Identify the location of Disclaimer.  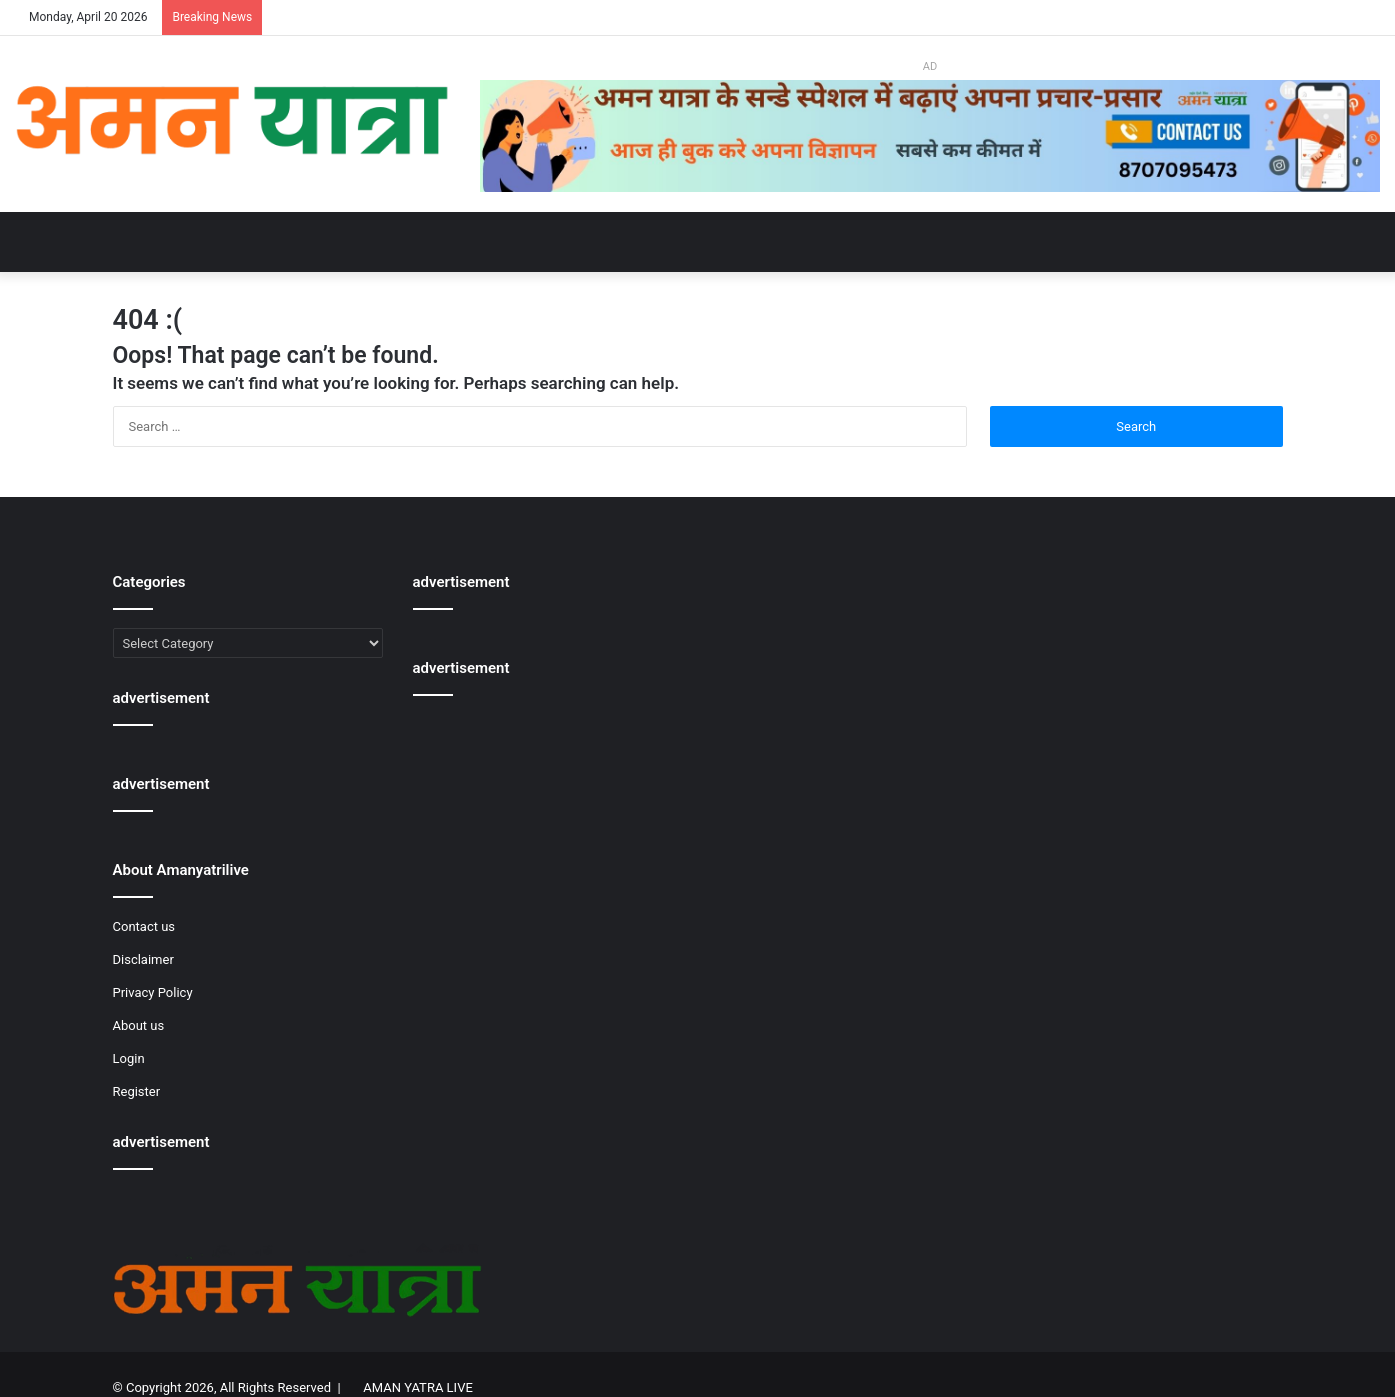
(143, 959).